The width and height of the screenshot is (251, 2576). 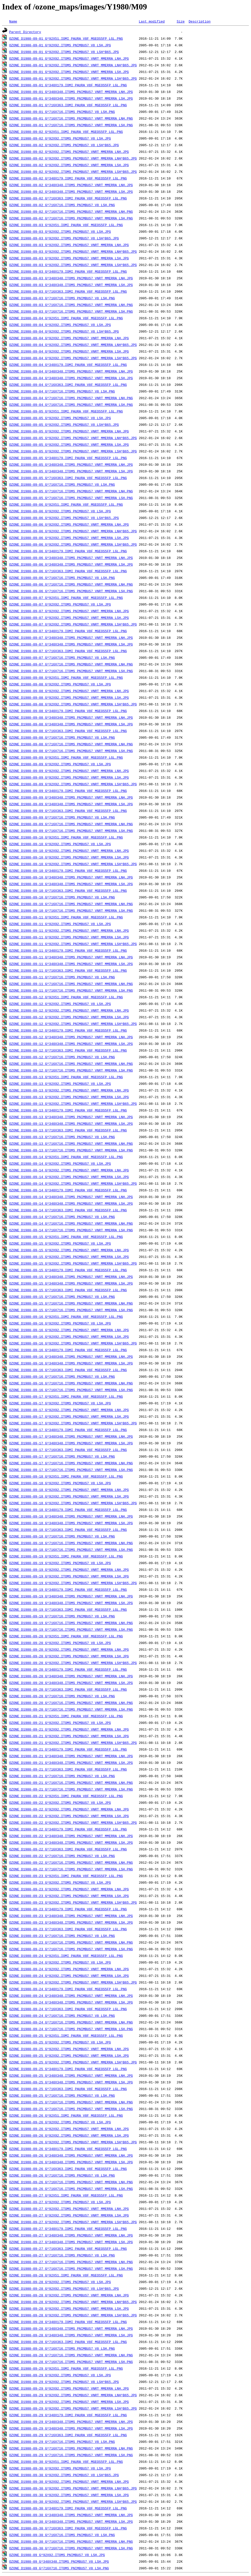 I want to click on OZONE_D1980-09-11_G^92X92.ITOMS_PNIMBUS7_V8_LSH.JPG, so click(x=60, y=923).